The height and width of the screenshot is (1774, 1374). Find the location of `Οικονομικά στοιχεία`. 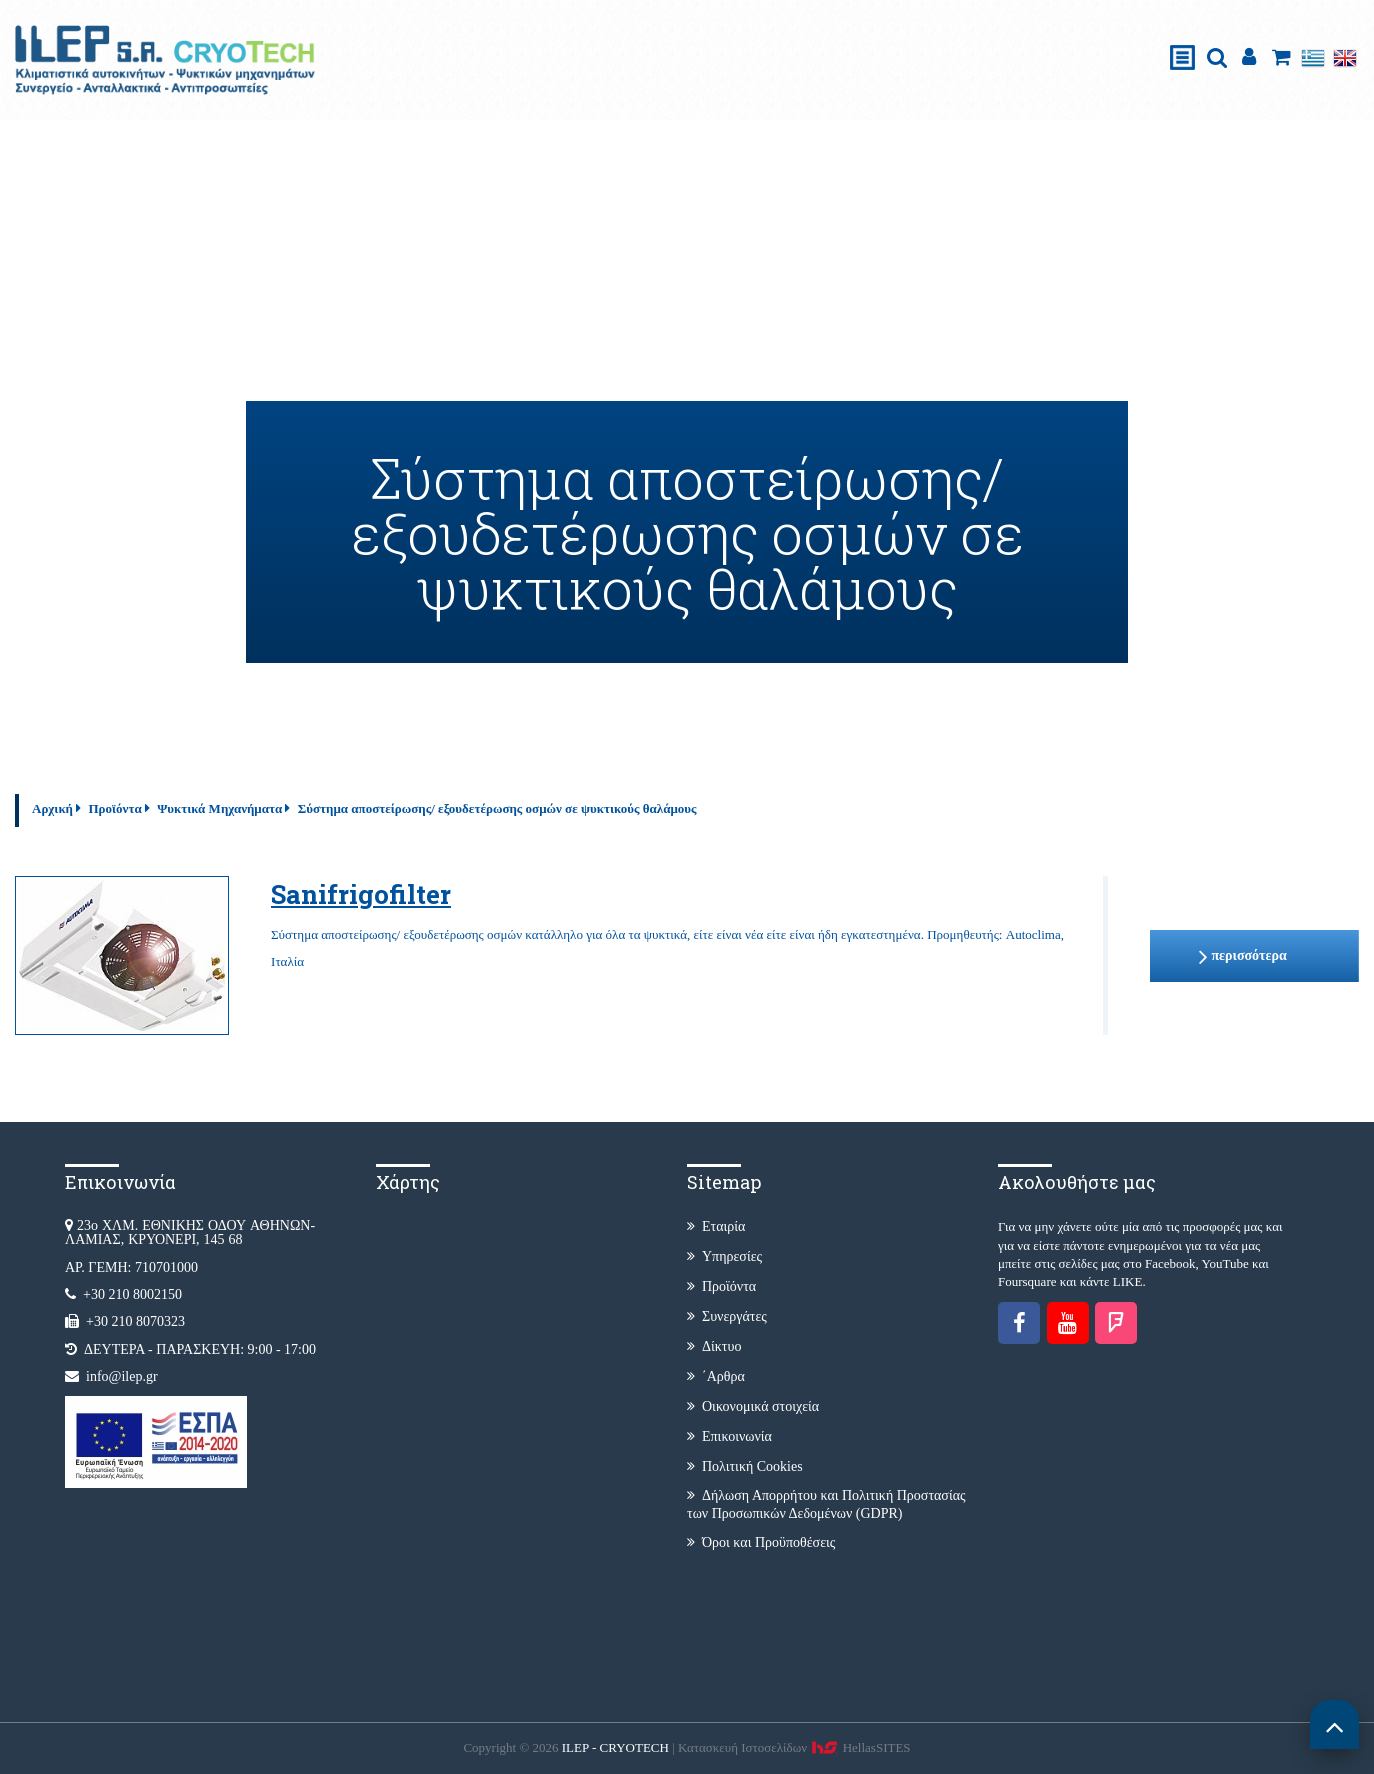

Οικονομικά στοιχεία is located at coordinates (753, 1406).